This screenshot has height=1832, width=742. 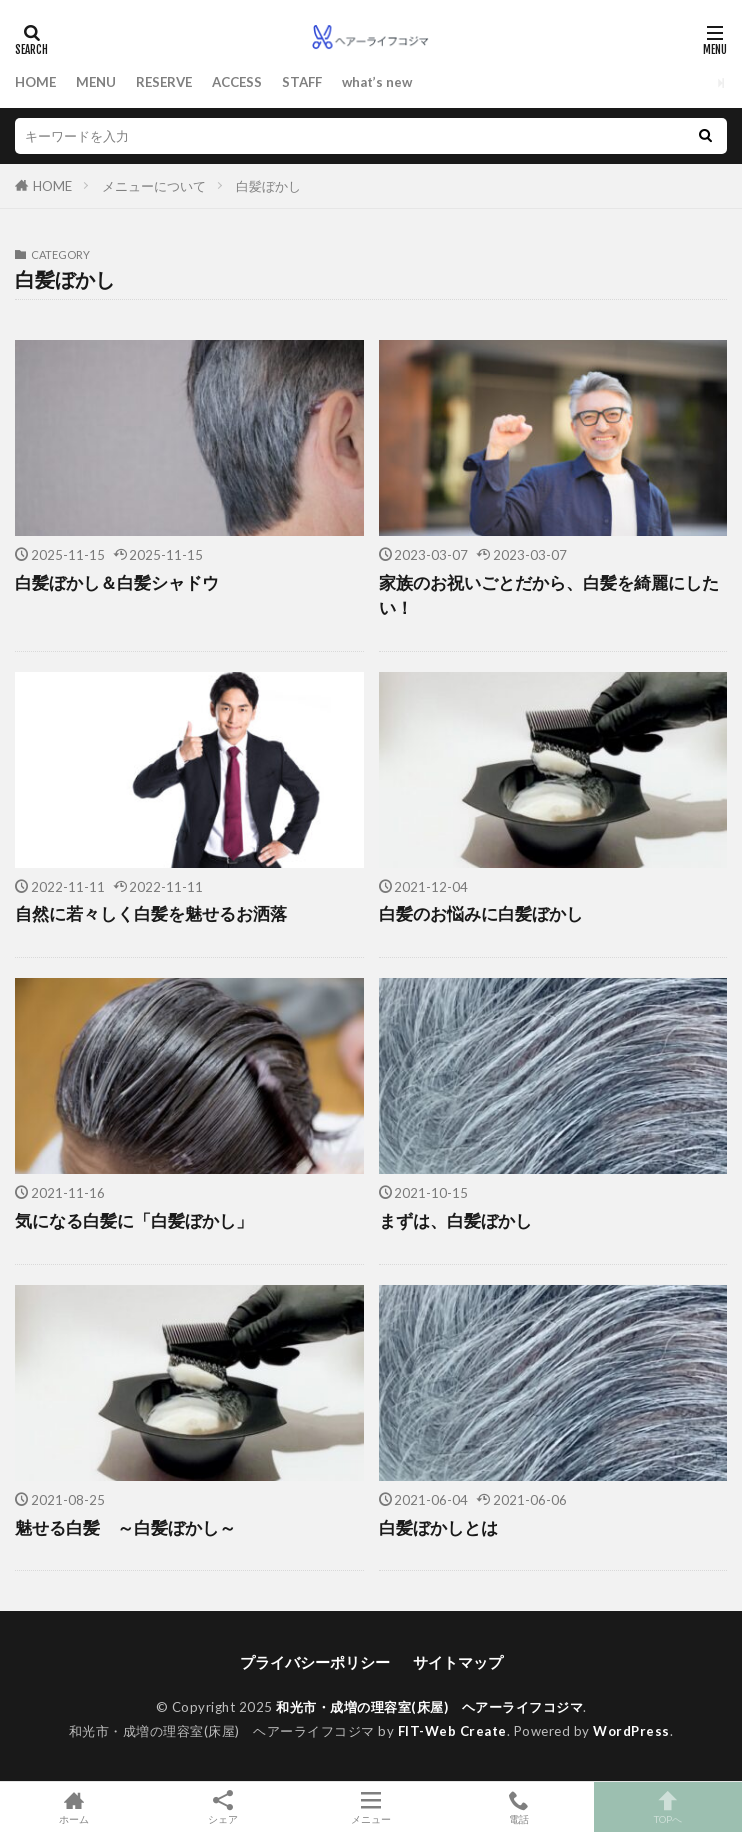 I want to click on 白髪ぼかし, so click(x=268, y=186).